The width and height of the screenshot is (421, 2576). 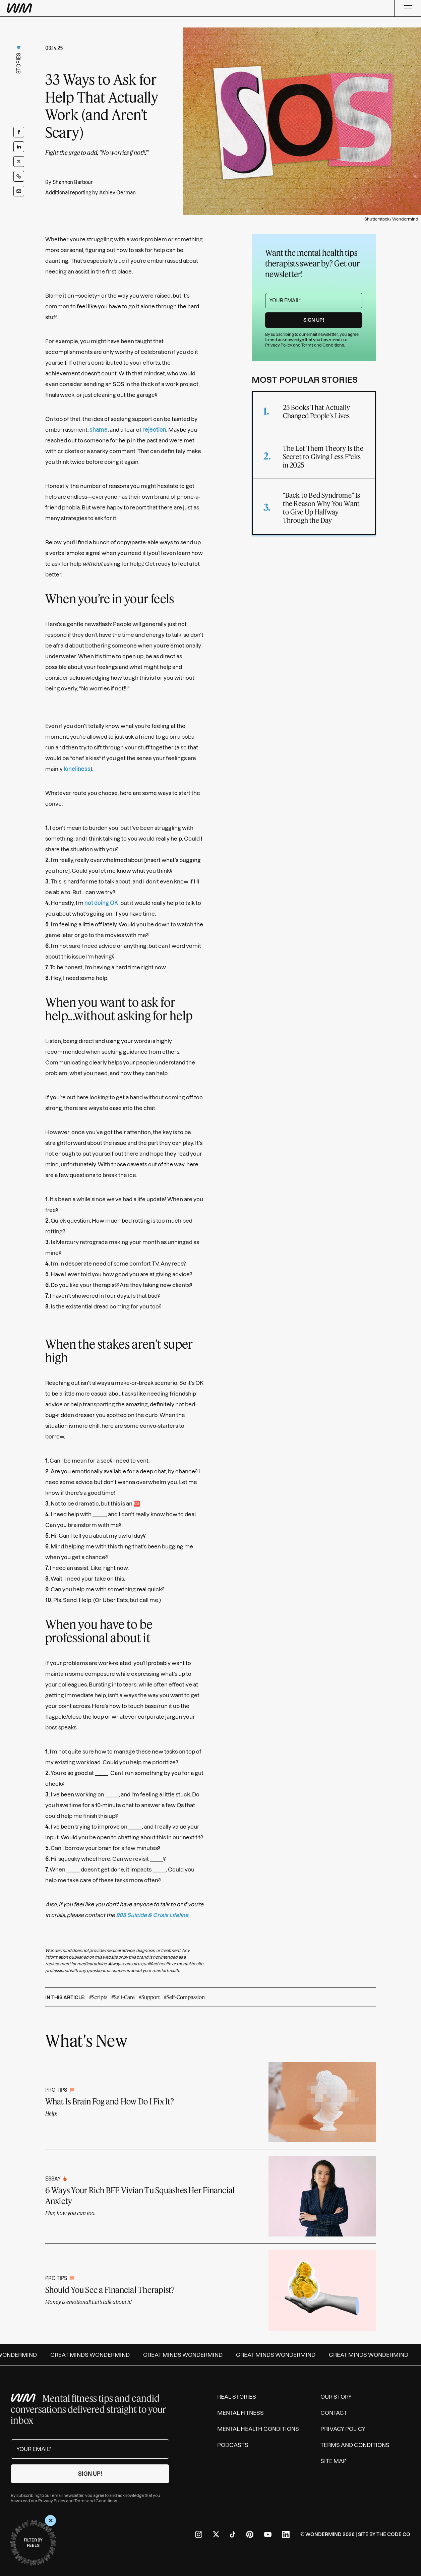 I want to click on Podcasts, so click(x=232, y=2445).